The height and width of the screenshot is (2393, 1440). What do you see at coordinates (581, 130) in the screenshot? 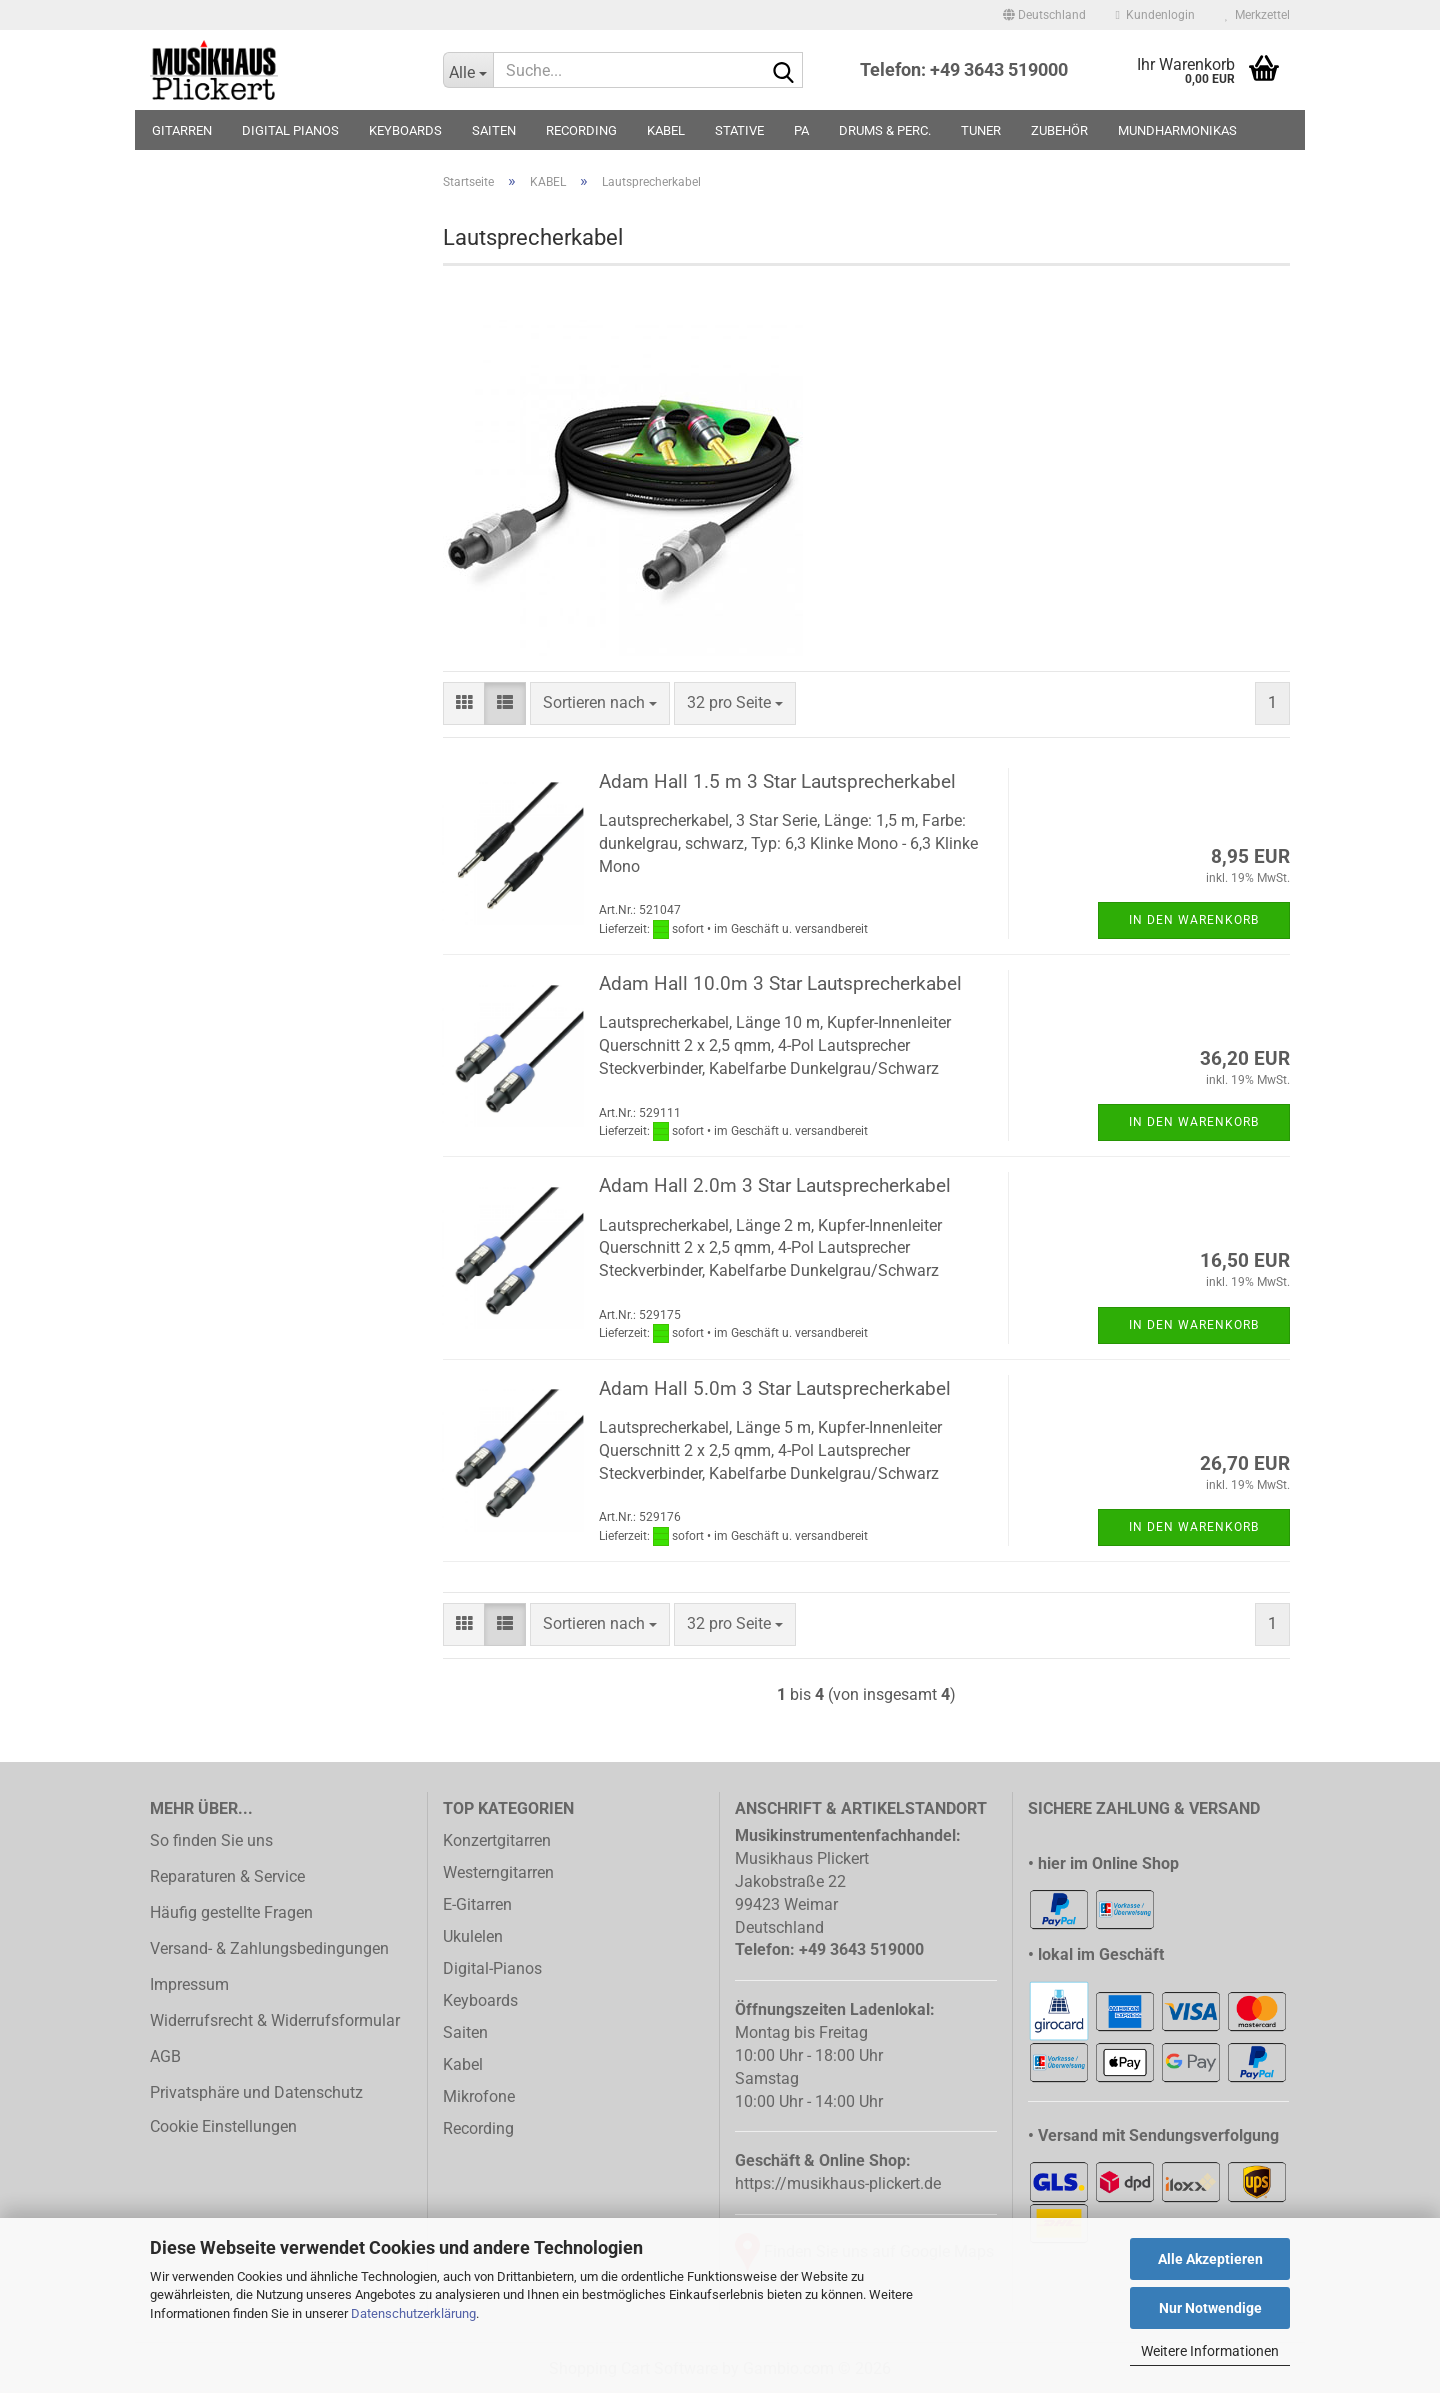
I see `RECORDING` at bounding box center [581, 130].